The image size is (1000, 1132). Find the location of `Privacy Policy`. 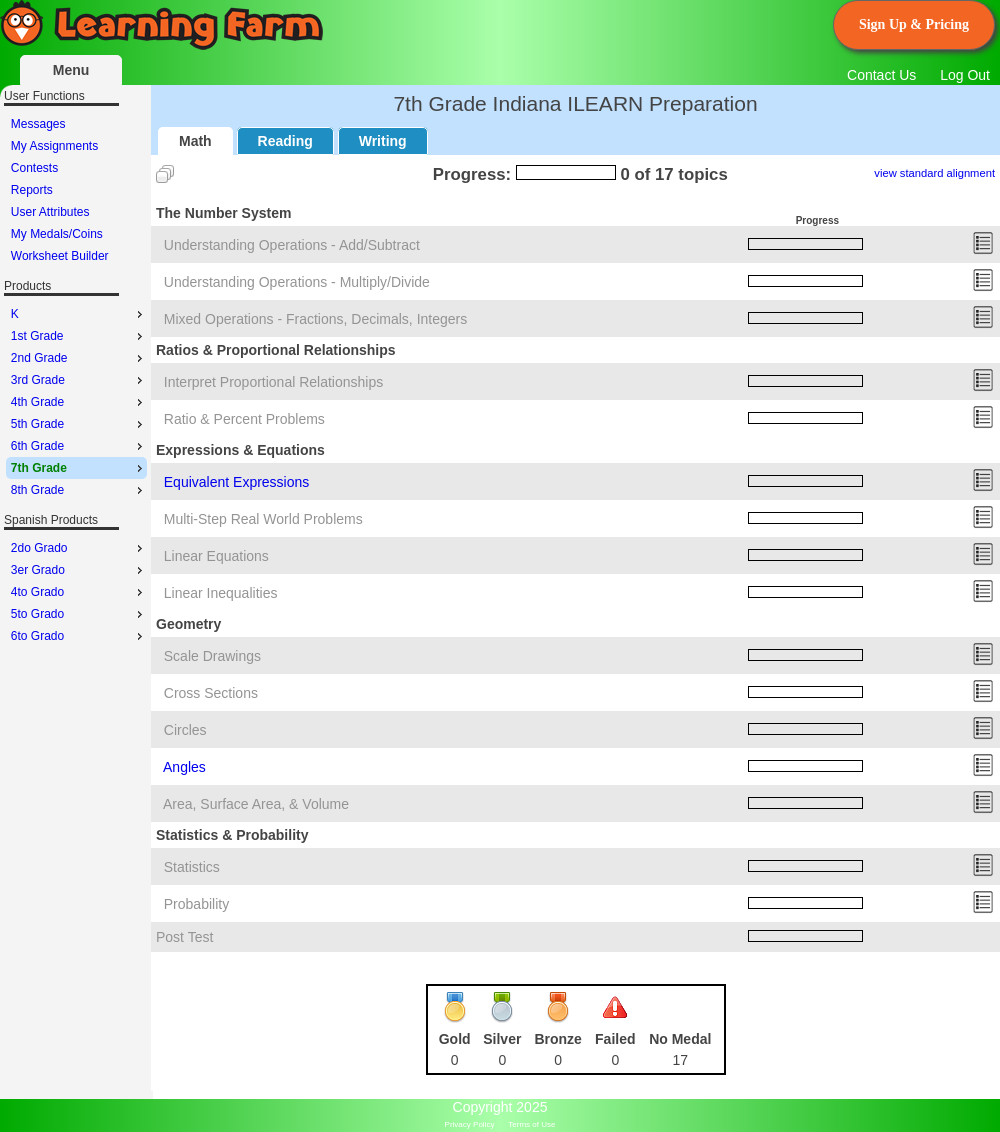

Privacy Policy is located at coordinates (470, 1124).